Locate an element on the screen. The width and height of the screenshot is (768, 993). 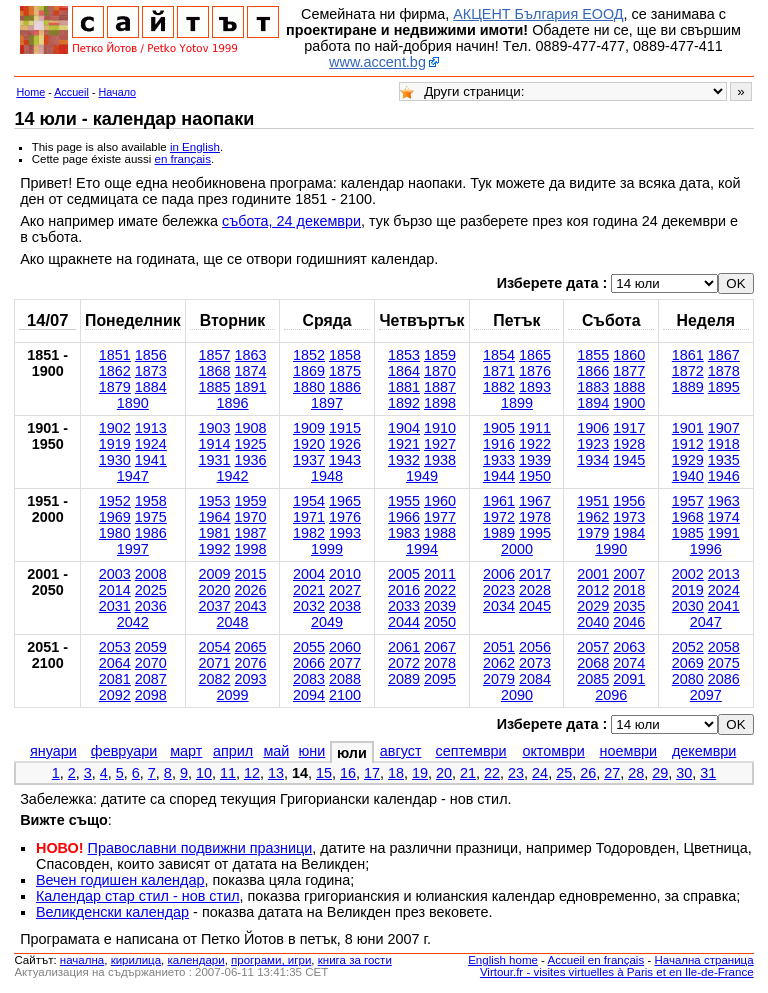
1970 is located at coordinates (251, 517).